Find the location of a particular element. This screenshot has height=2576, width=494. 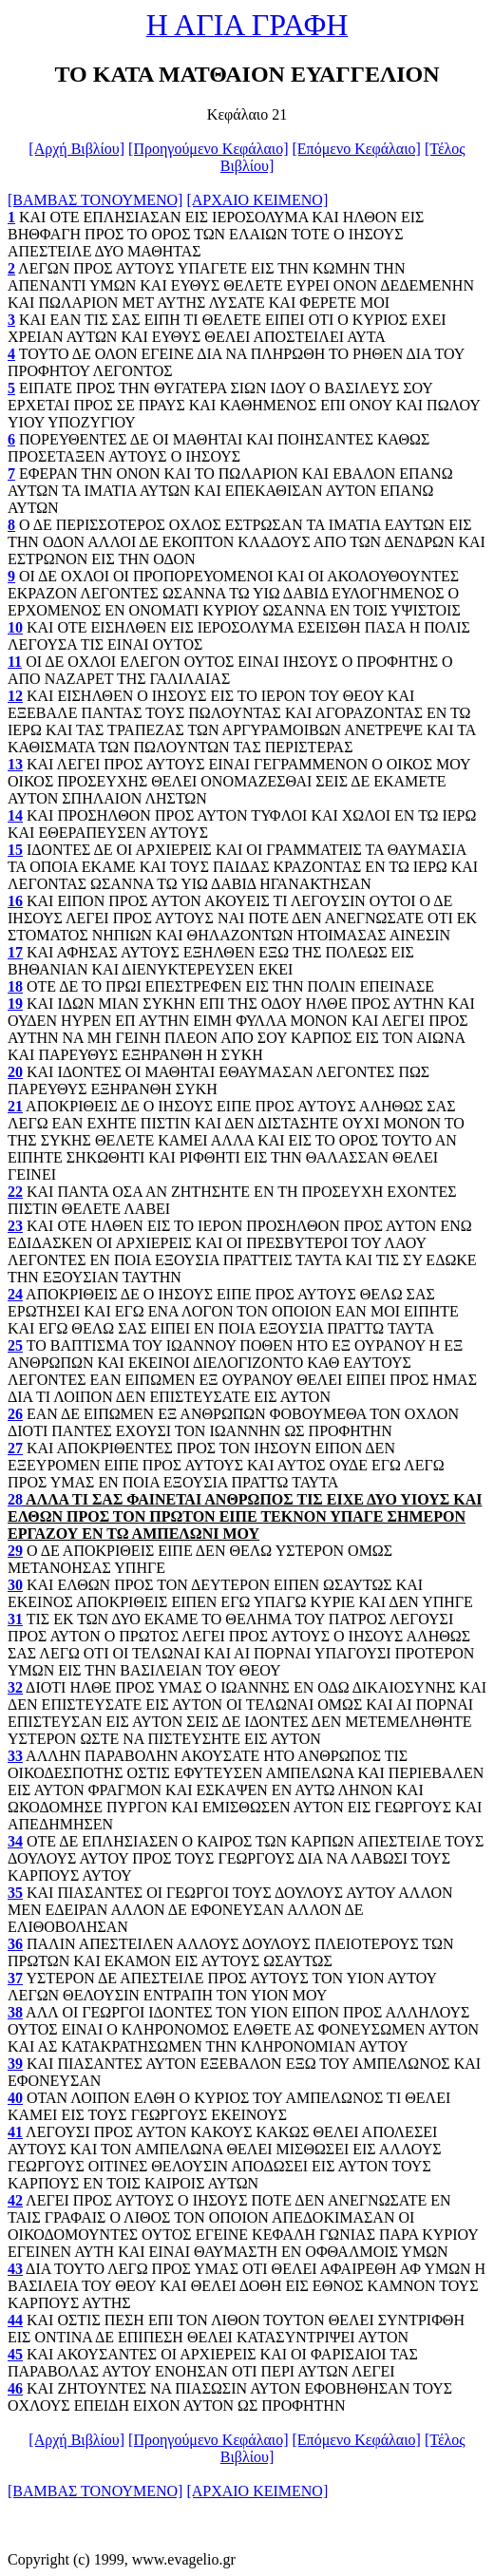

35 is located at coordinates (15, 1893).